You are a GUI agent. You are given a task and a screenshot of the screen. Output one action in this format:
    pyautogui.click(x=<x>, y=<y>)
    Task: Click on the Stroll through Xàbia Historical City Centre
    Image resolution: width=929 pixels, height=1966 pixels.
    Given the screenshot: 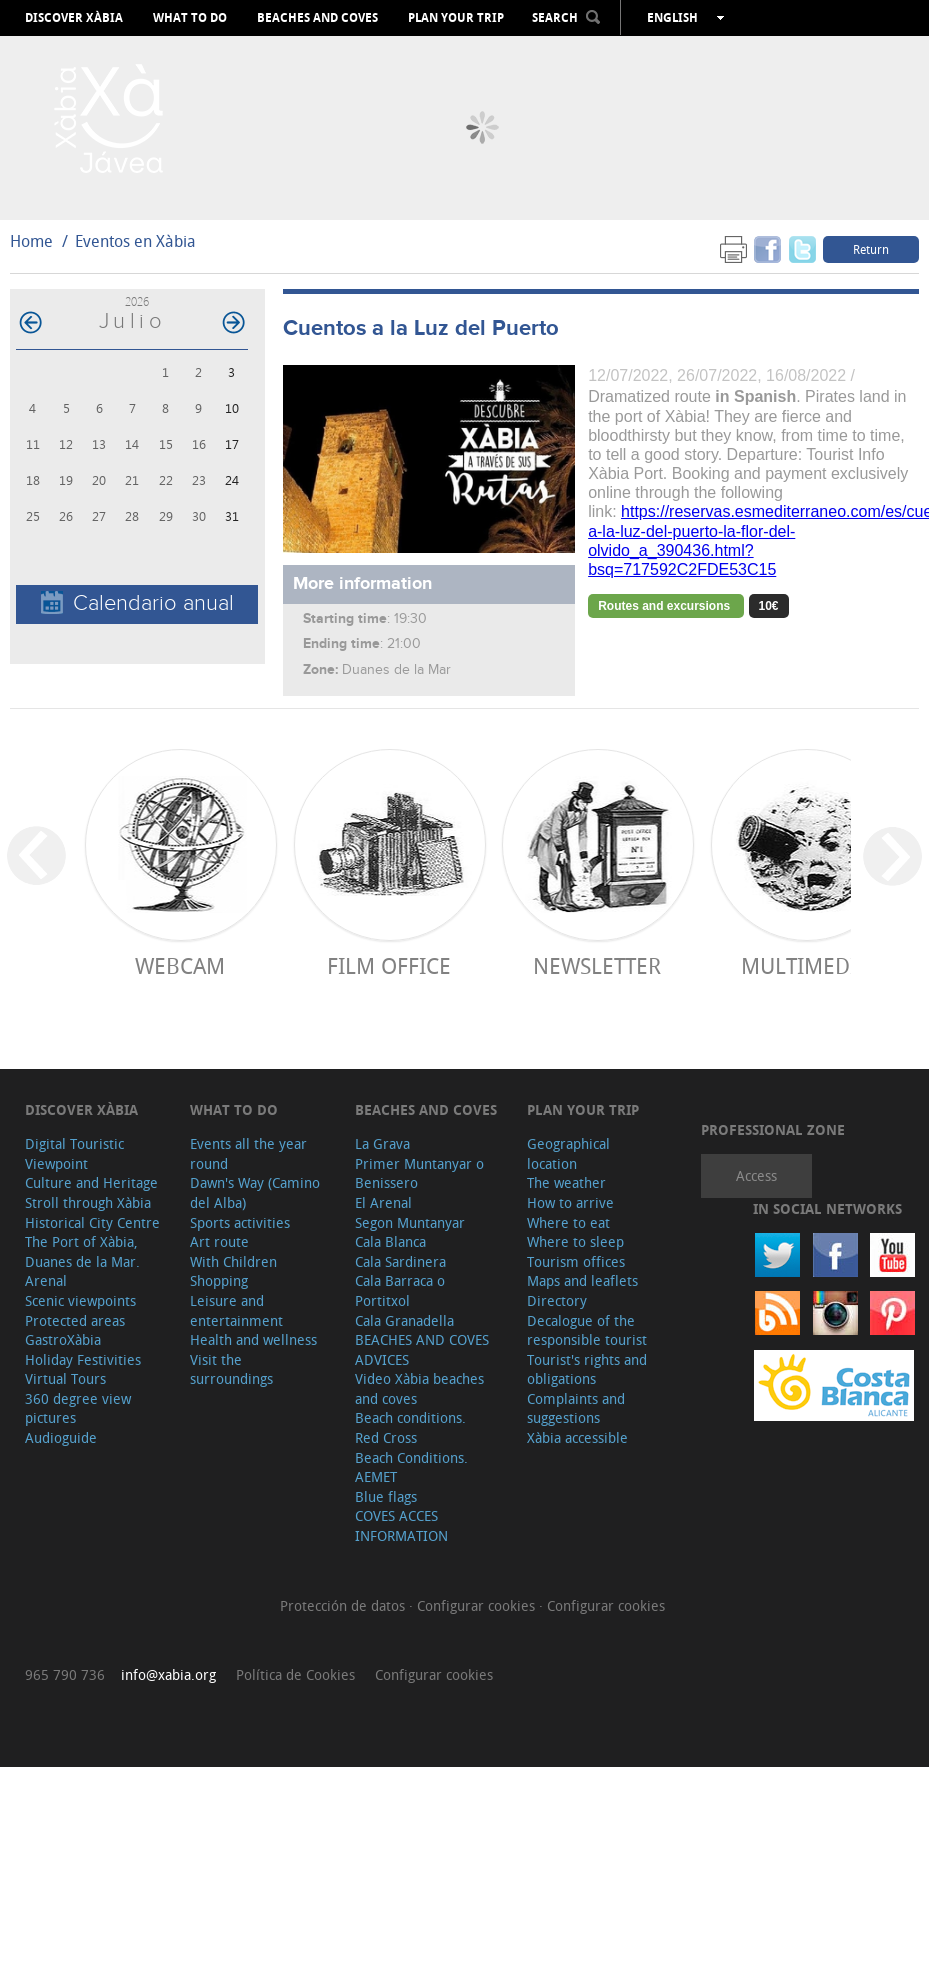 What is the action you would take?
    pyautogui.click(x=92, y=1212)
    